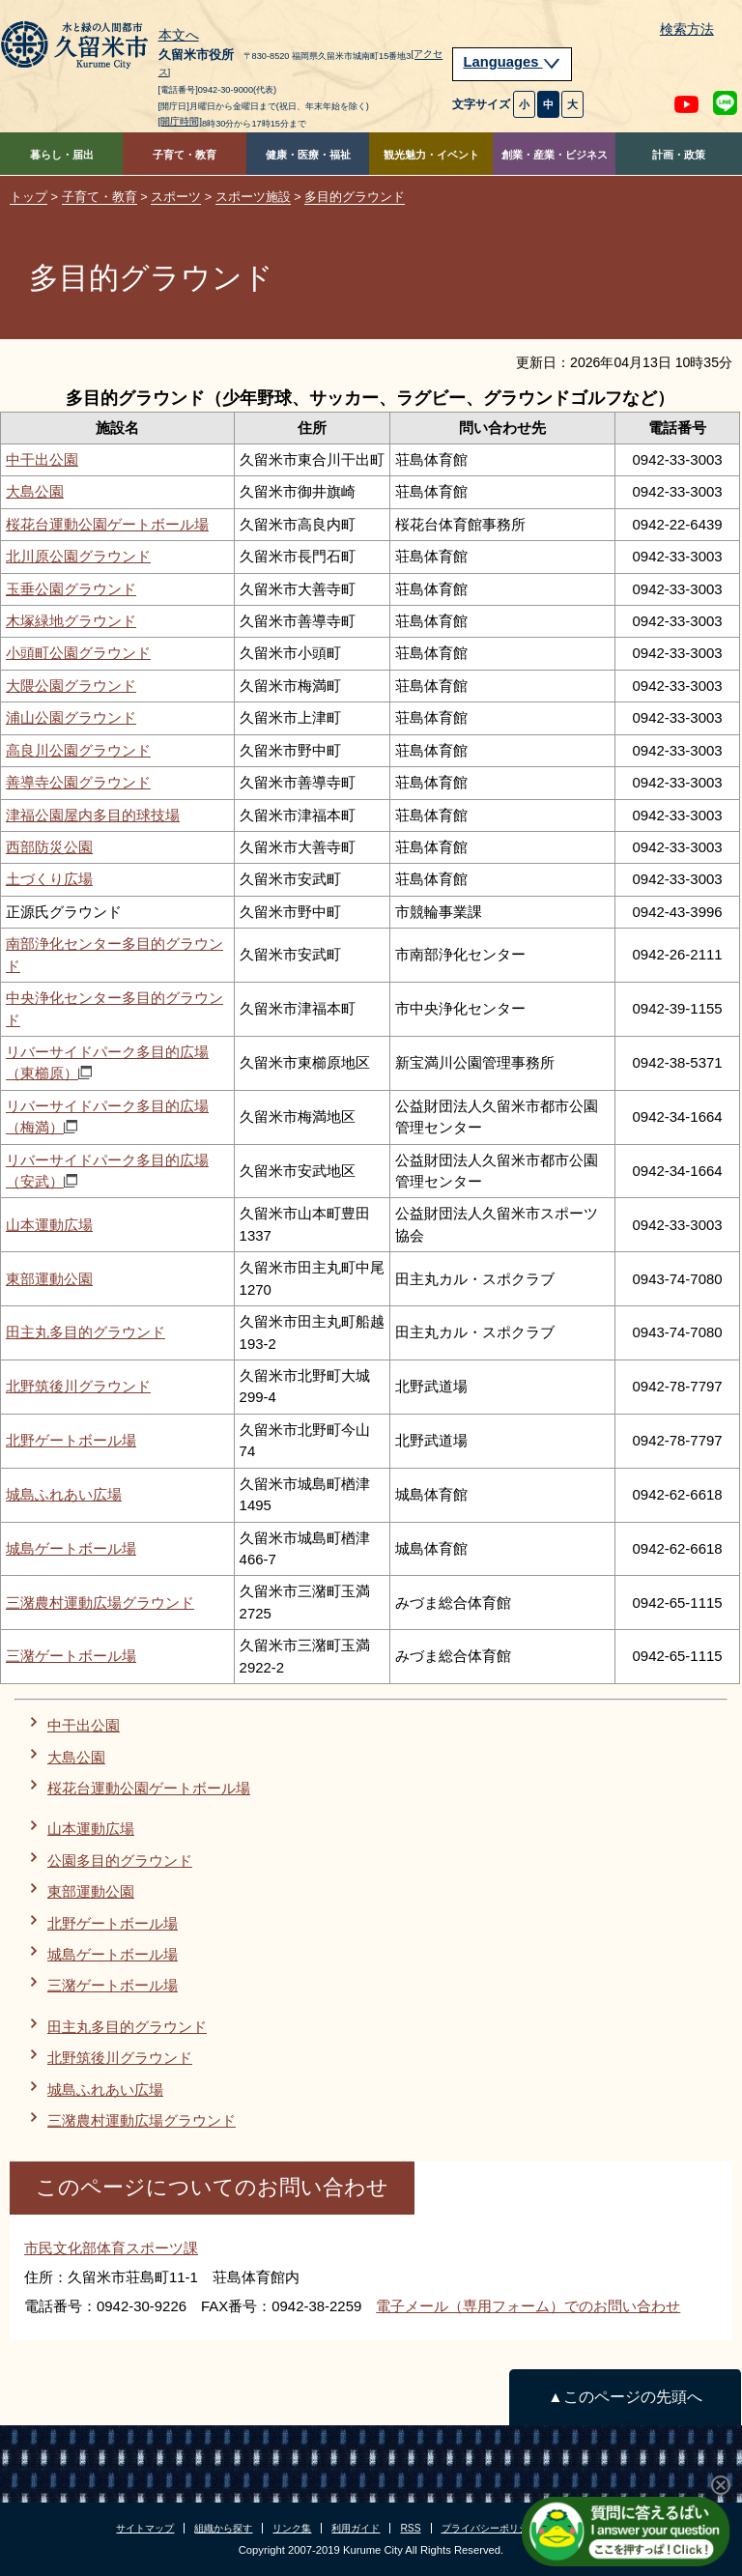 Image resolution: width=742 pixels, height=2576 pixels. Describe the element at coordinates (49, 1279) in the screenshot. I see `東部運動公園` at that location.